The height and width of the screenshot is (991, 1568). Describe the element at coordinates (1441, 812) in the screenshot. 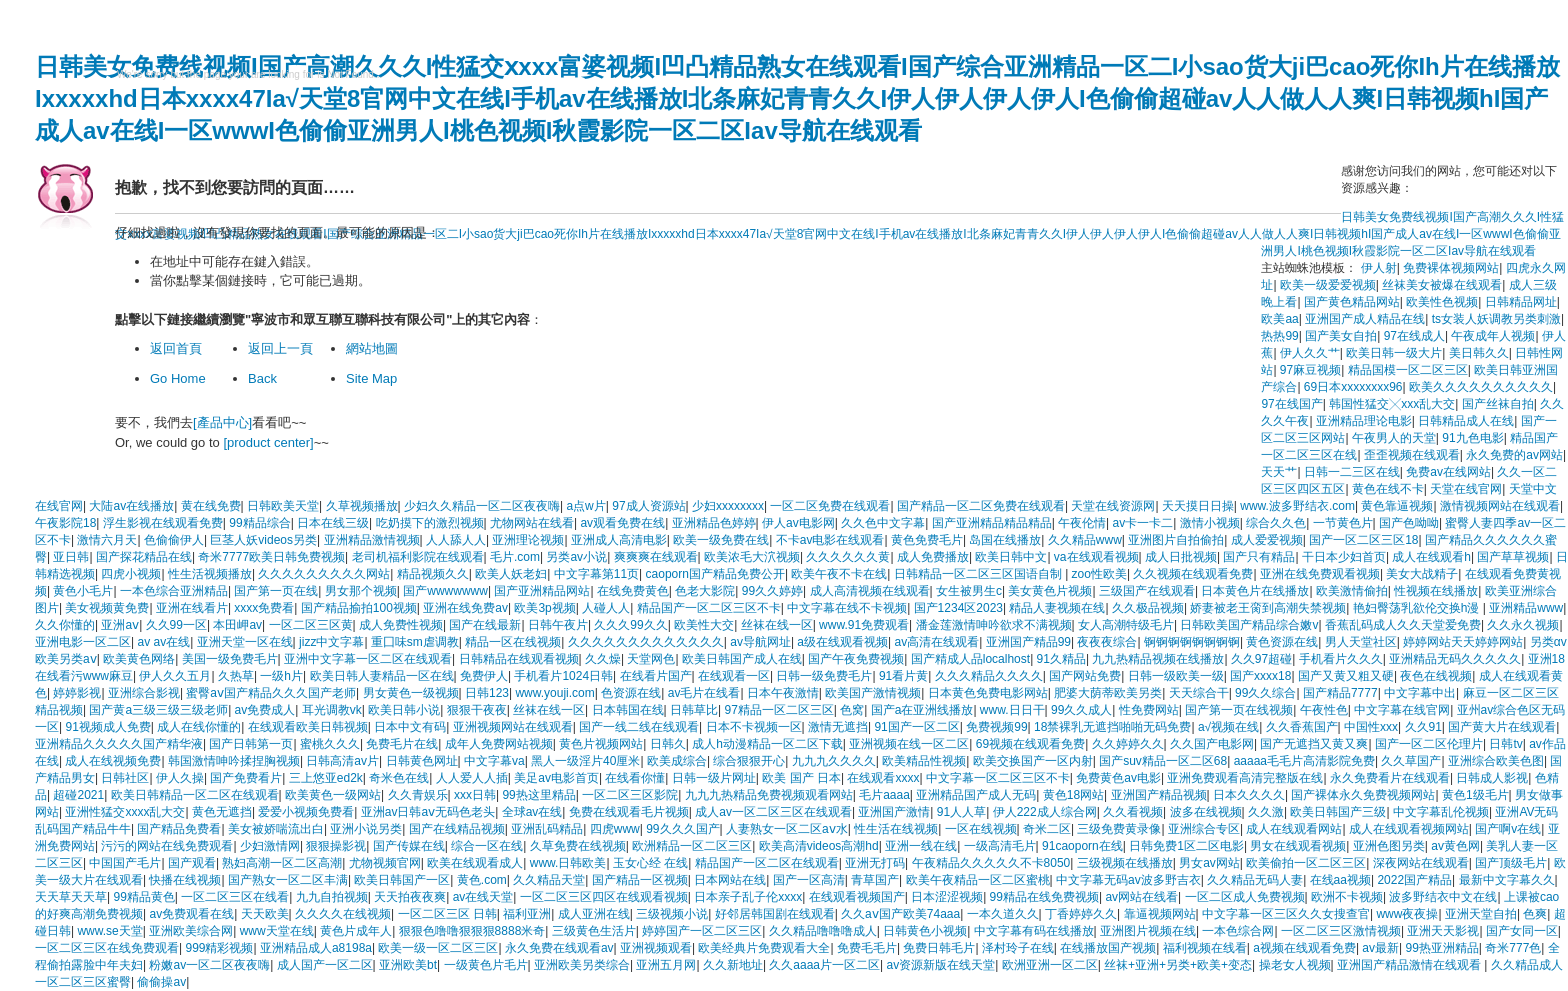

I see `中文字幕乱伦视频` at that location.